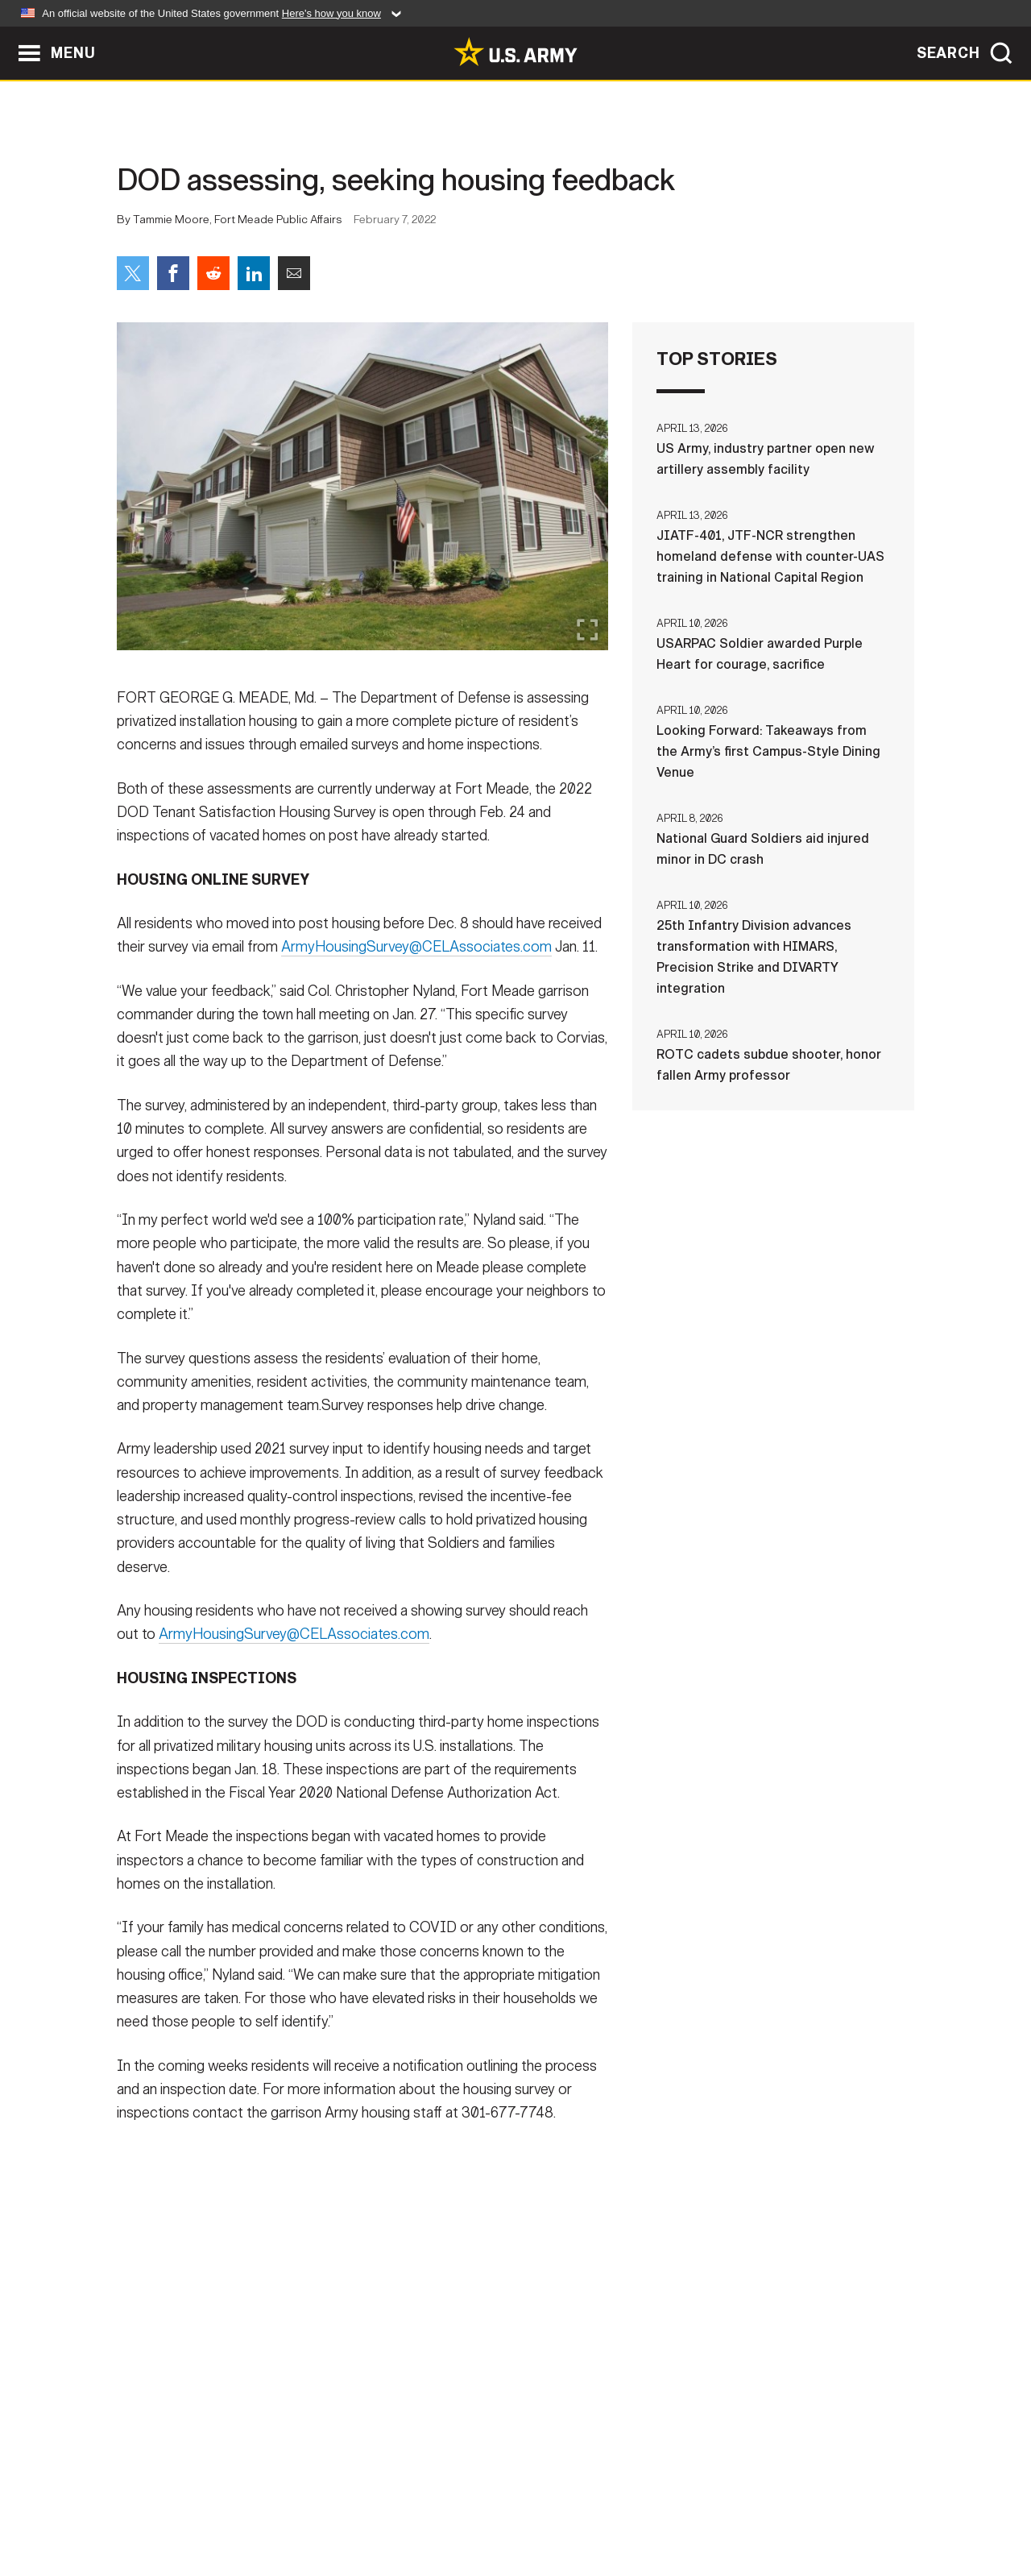 The image size is (1031, 2576). I want to click on FOIA, so click(614, 2505).